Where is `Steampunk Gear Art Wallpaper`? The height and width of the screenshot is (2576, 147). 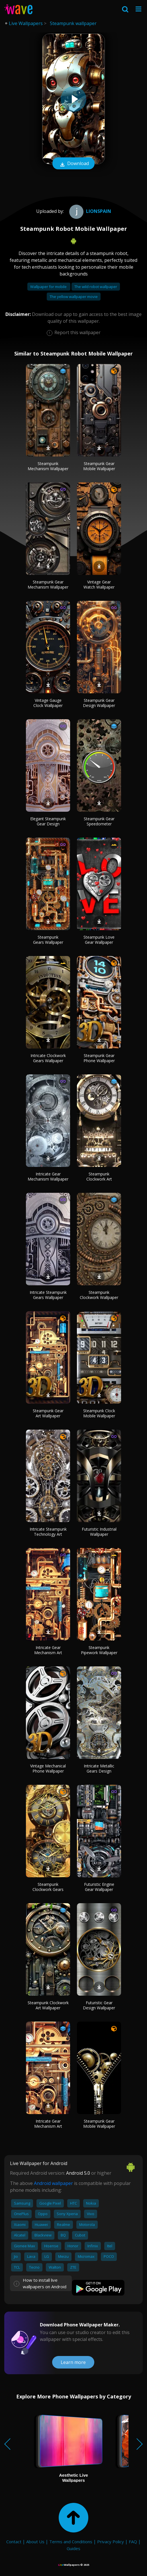 Steampunk Gear Art Wallpaper is located at coordinates (48, 1413).